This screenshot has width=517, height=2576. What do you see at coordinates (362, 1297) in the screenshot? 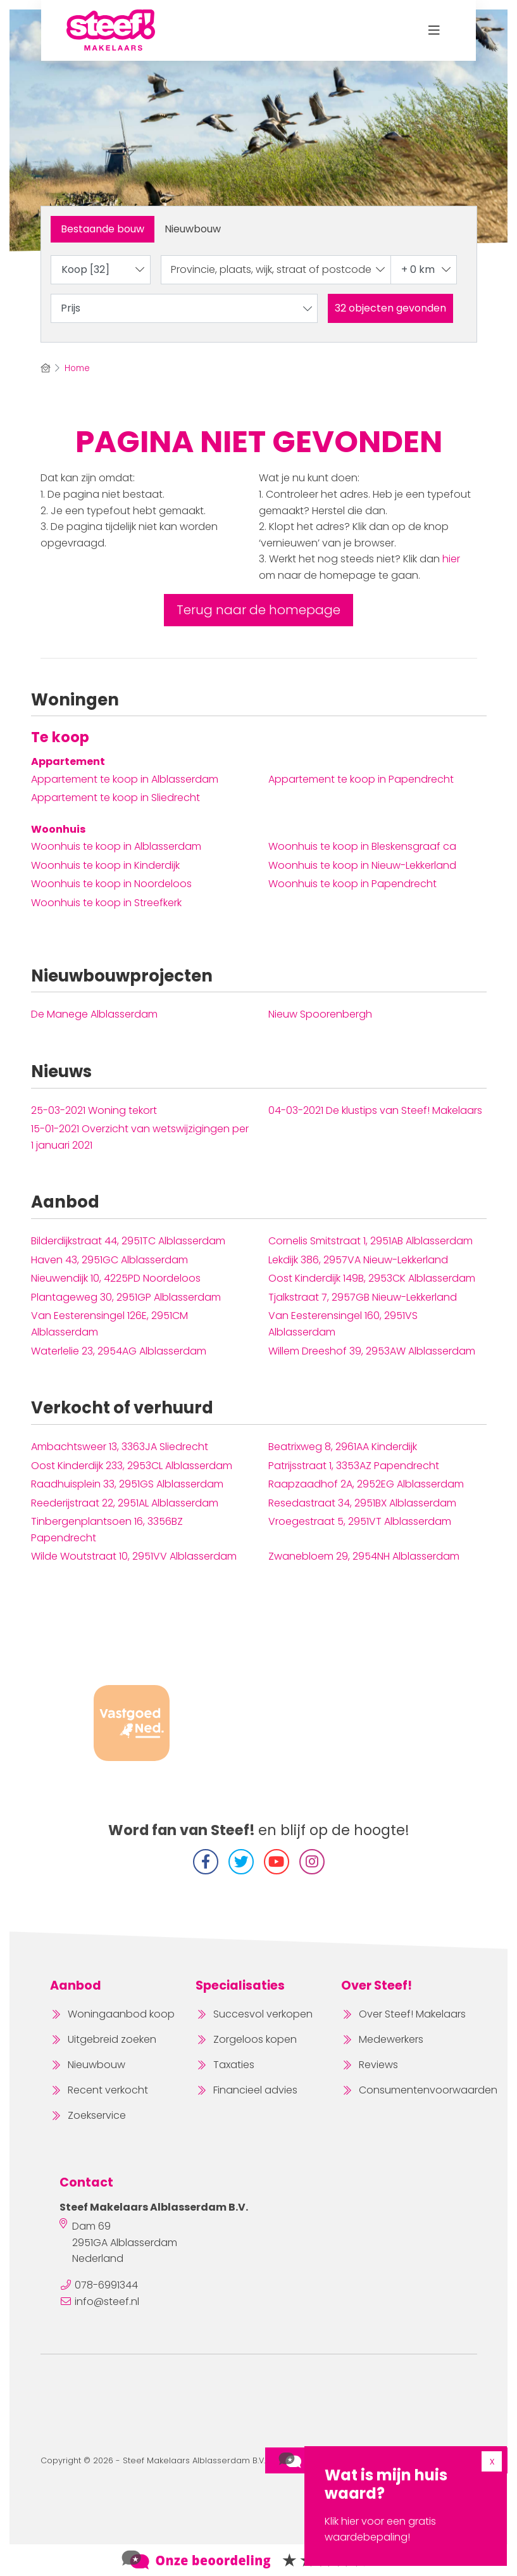
I see `Tjalkstraat 7, 2957GB Nieuw-Lekkerland` at bounding box center [362, 1297].